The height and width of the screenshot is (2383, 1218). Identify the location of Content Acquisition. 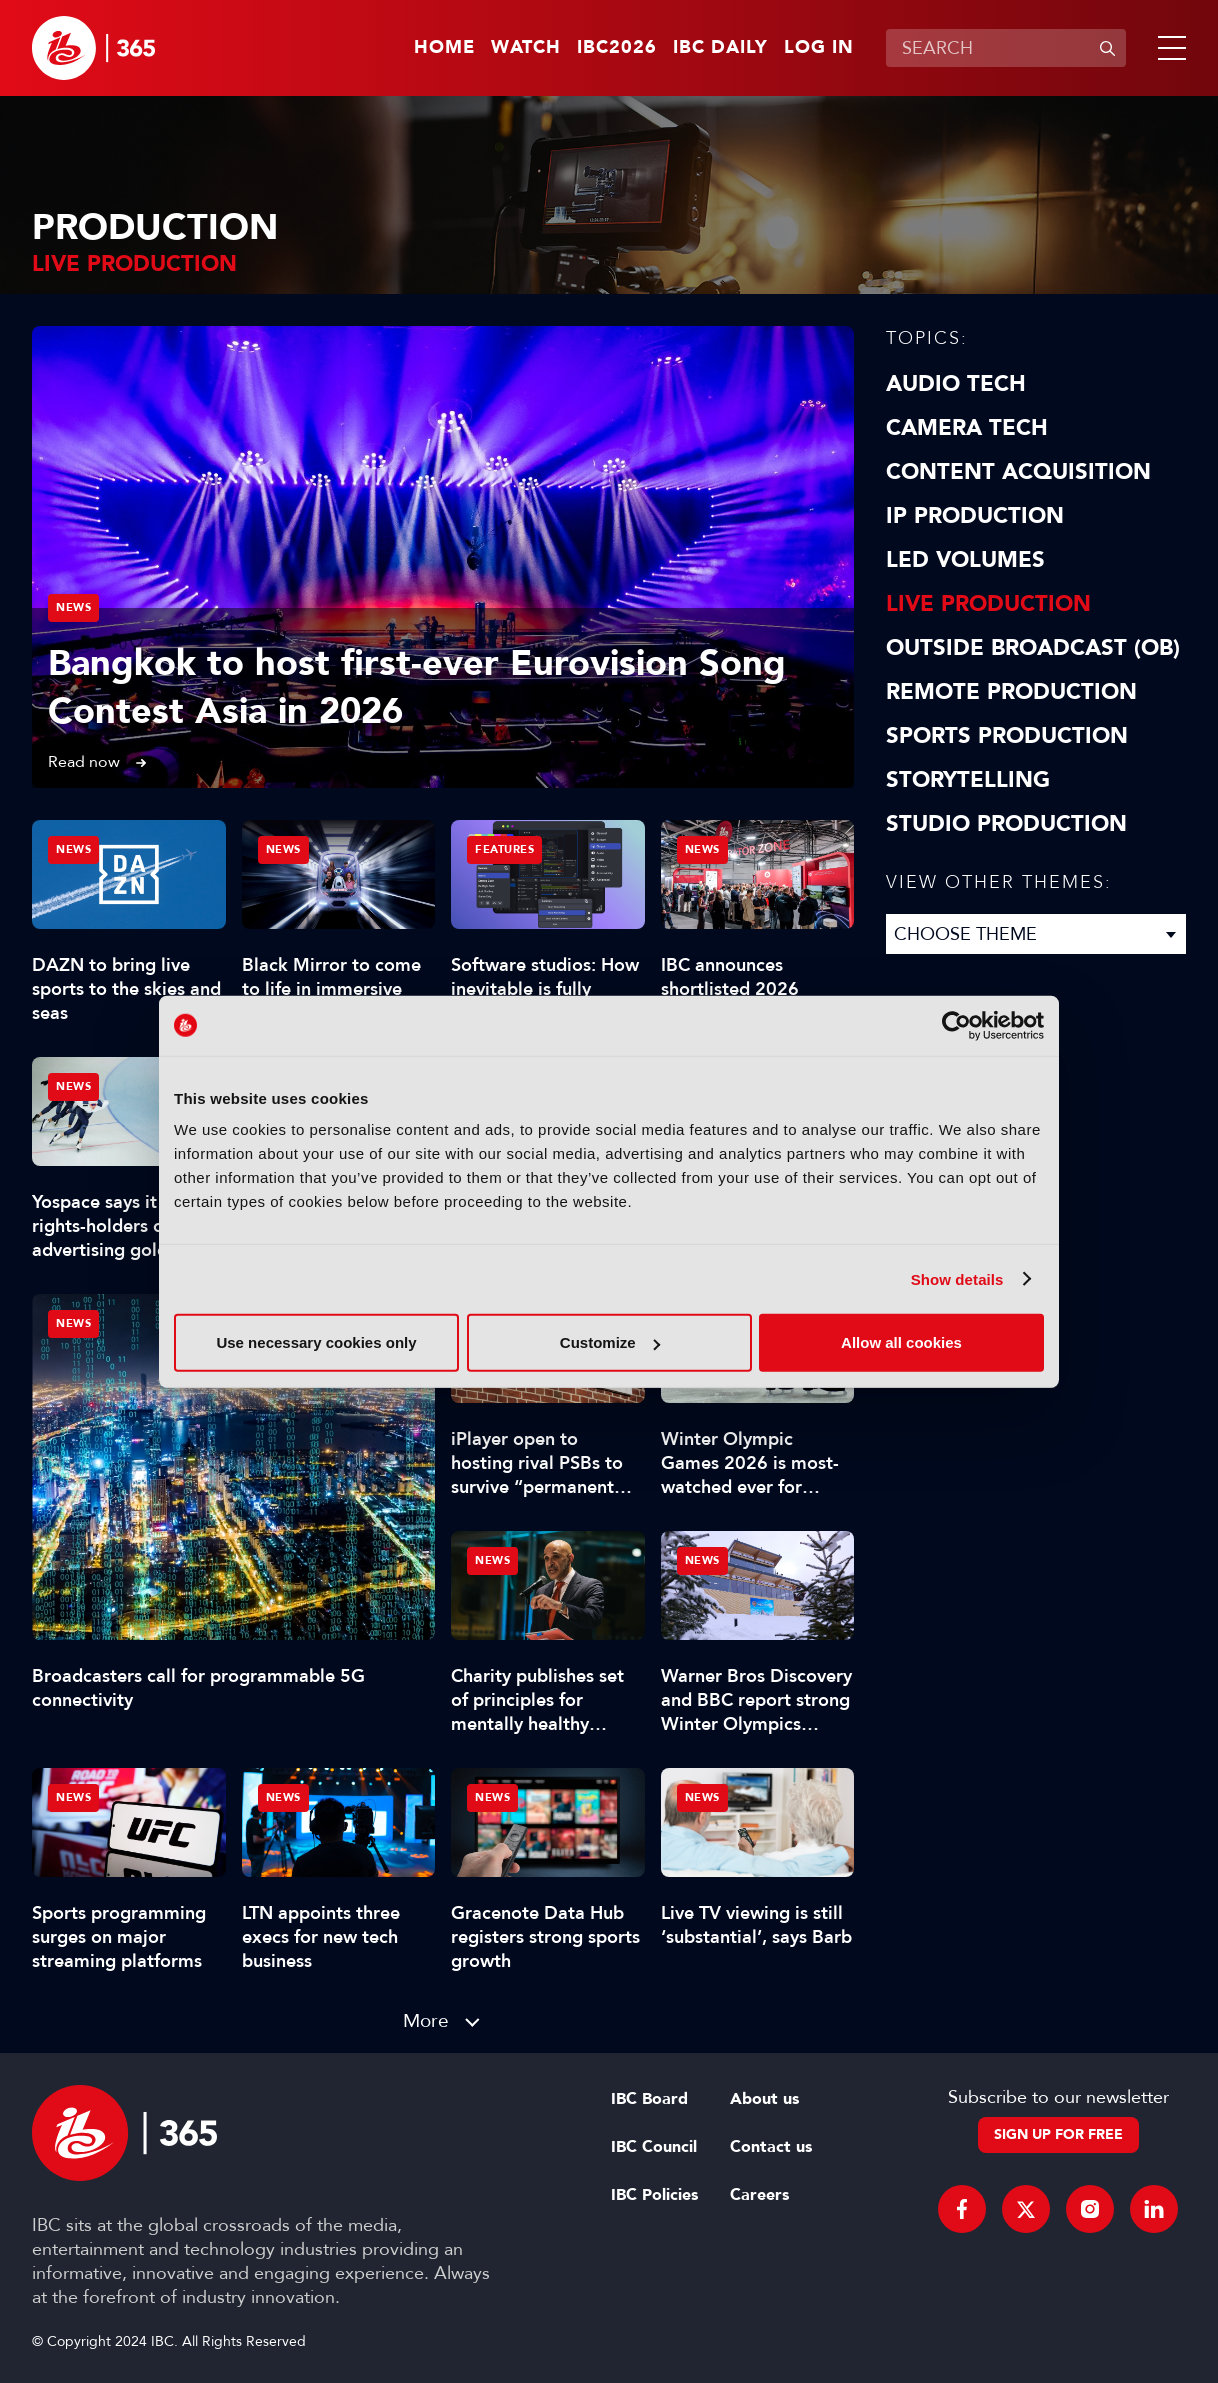
(1018, 472).